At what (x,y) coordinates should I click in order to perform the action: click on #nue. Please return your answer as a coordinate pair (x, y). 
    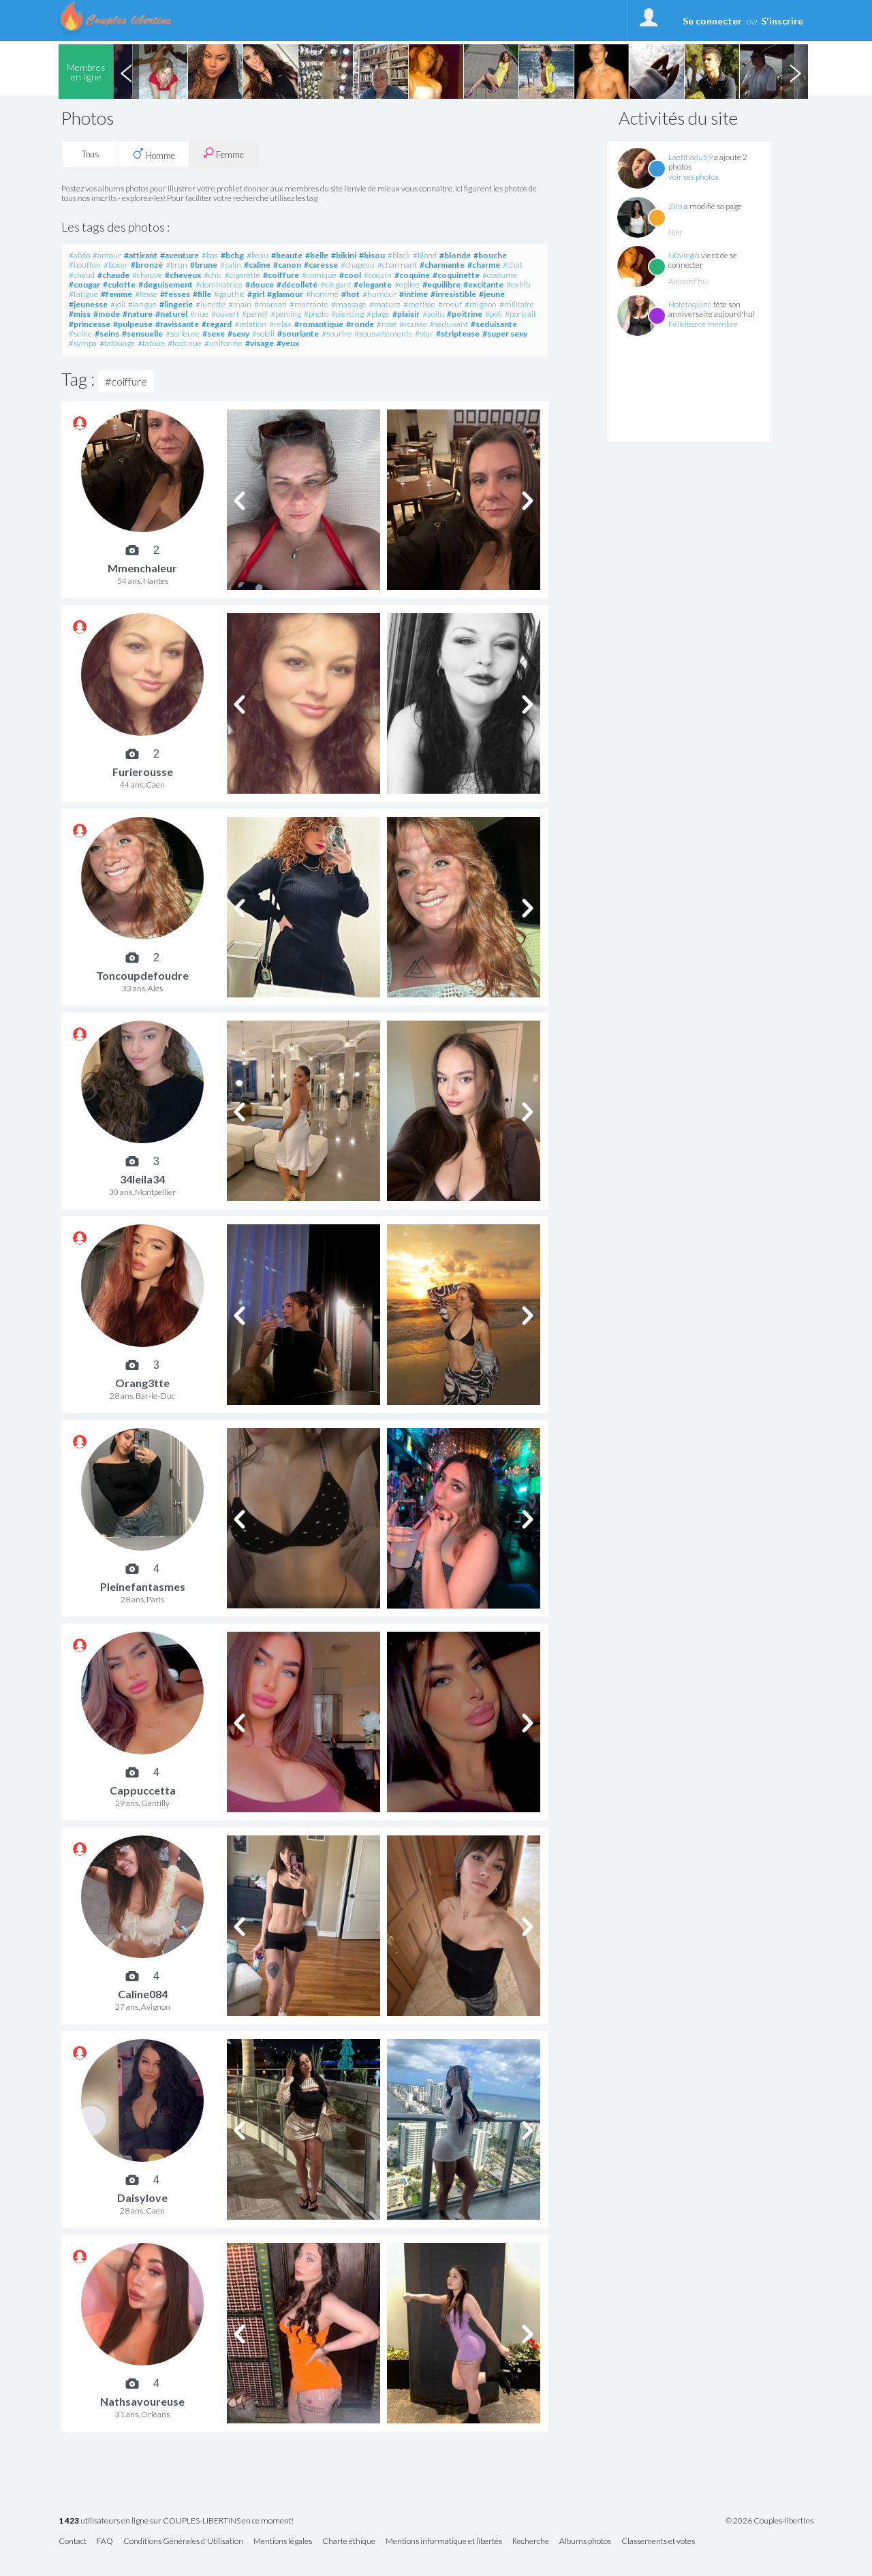
    Looking at the image, I should click on (199, 314).